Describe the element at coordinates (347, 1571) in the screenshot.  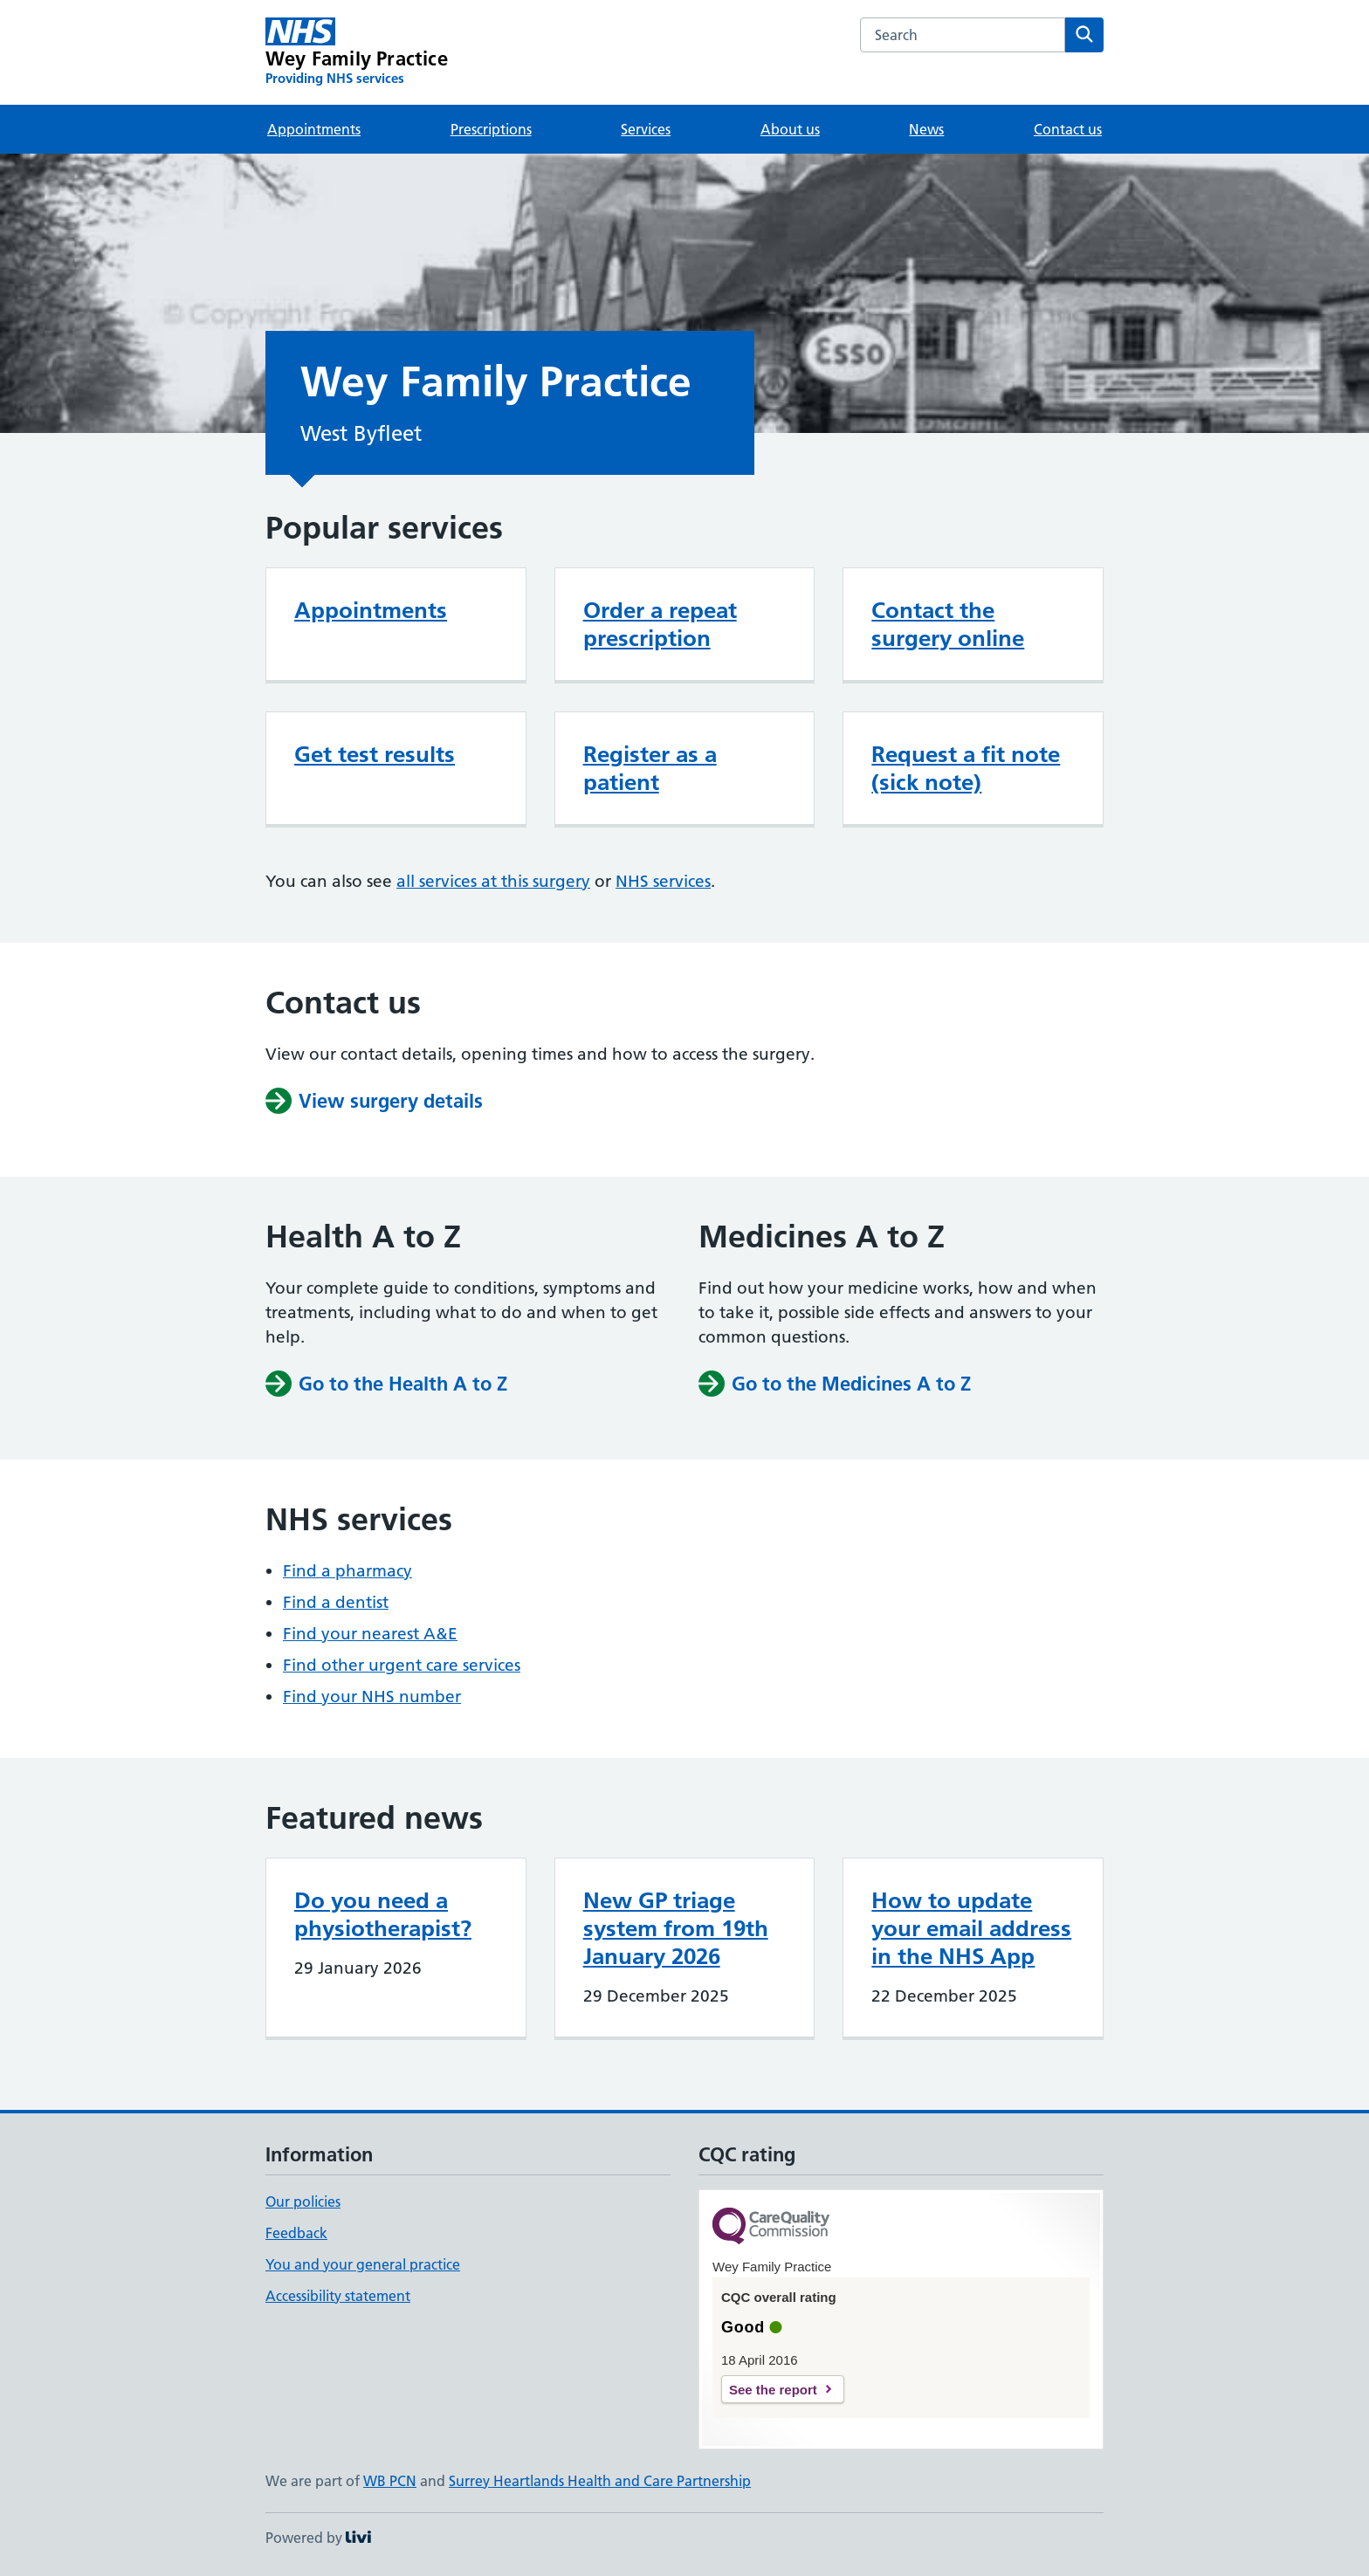
I see `Find a pharmacy` at that location.